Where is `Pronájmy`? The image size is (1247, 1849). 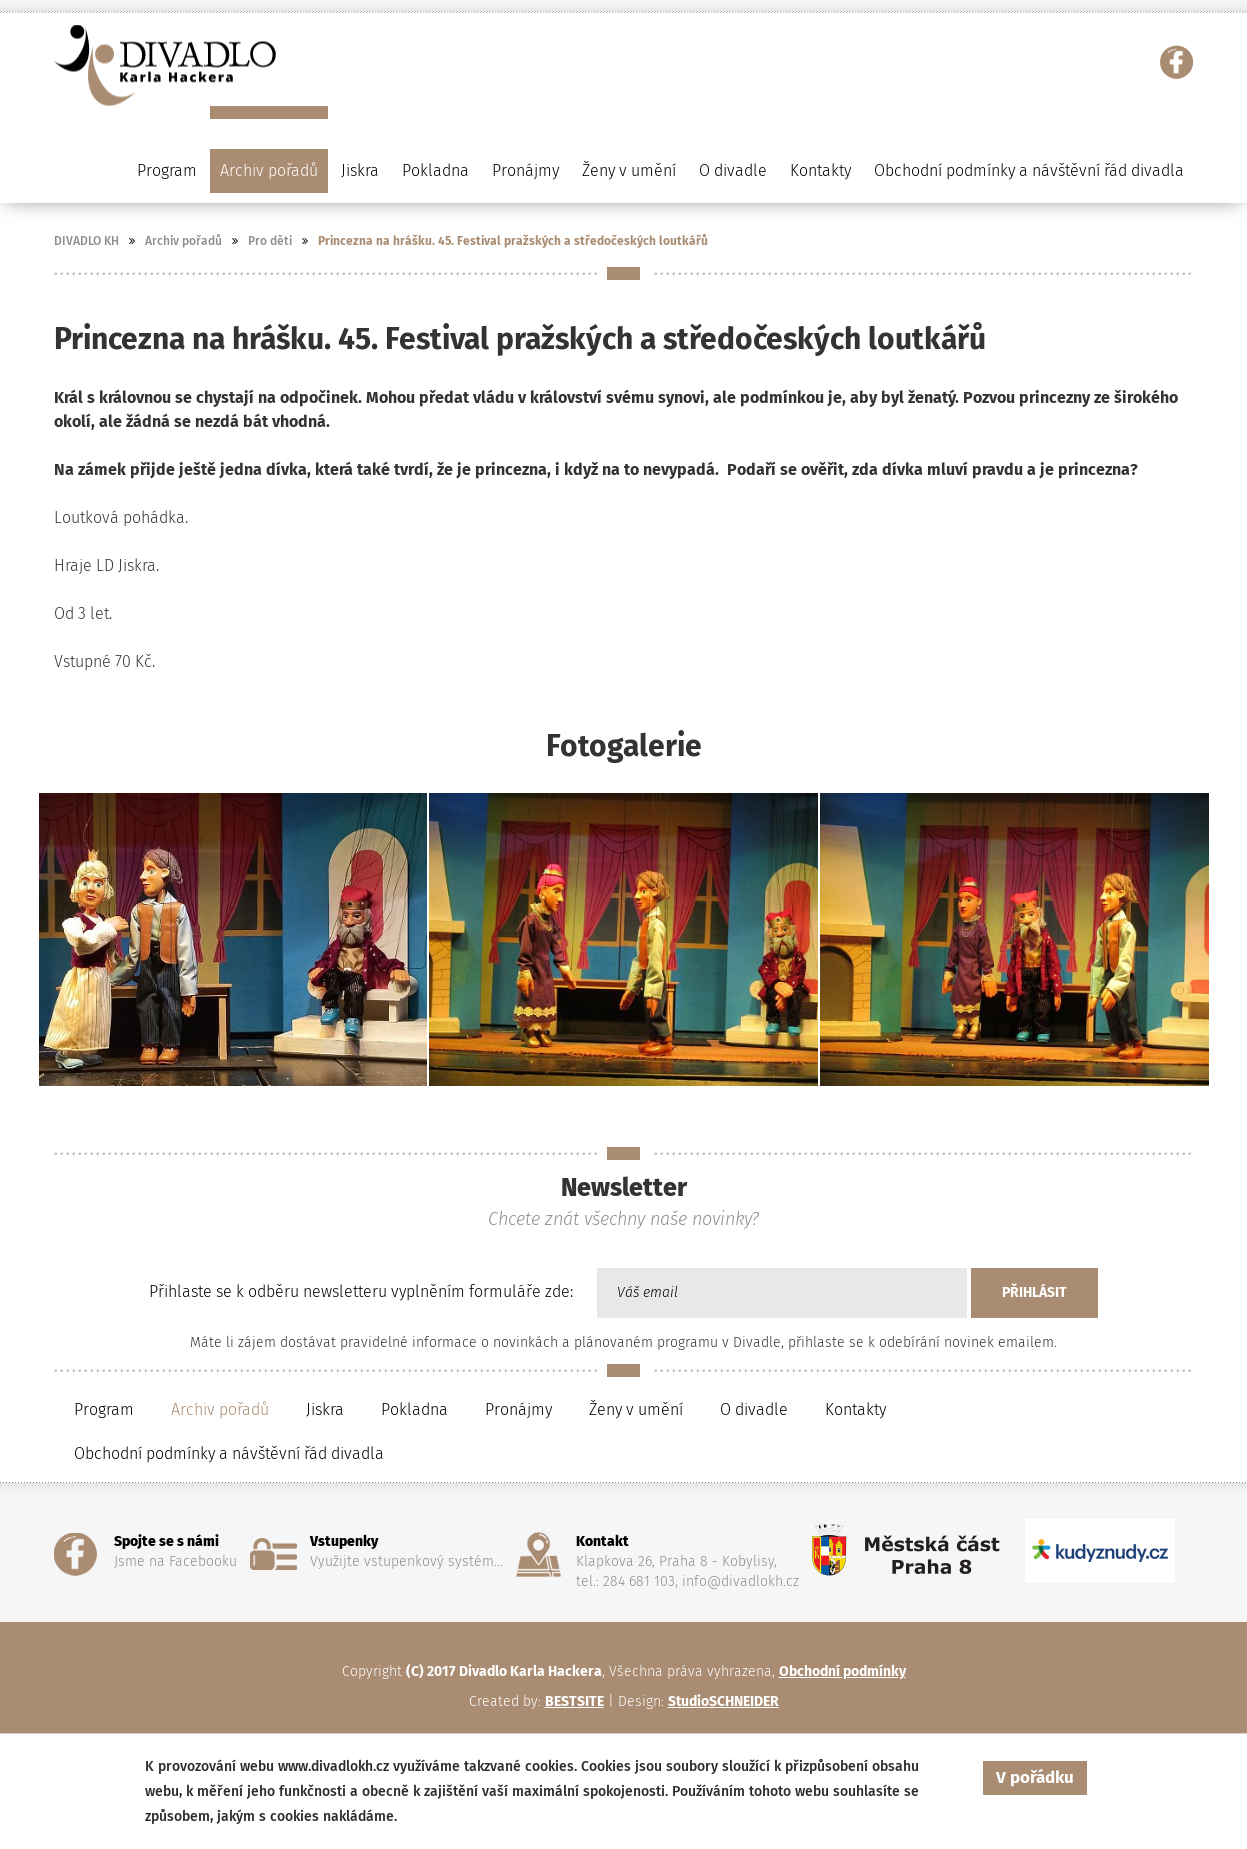
Pronájmy is located at coordinates (525, 170).